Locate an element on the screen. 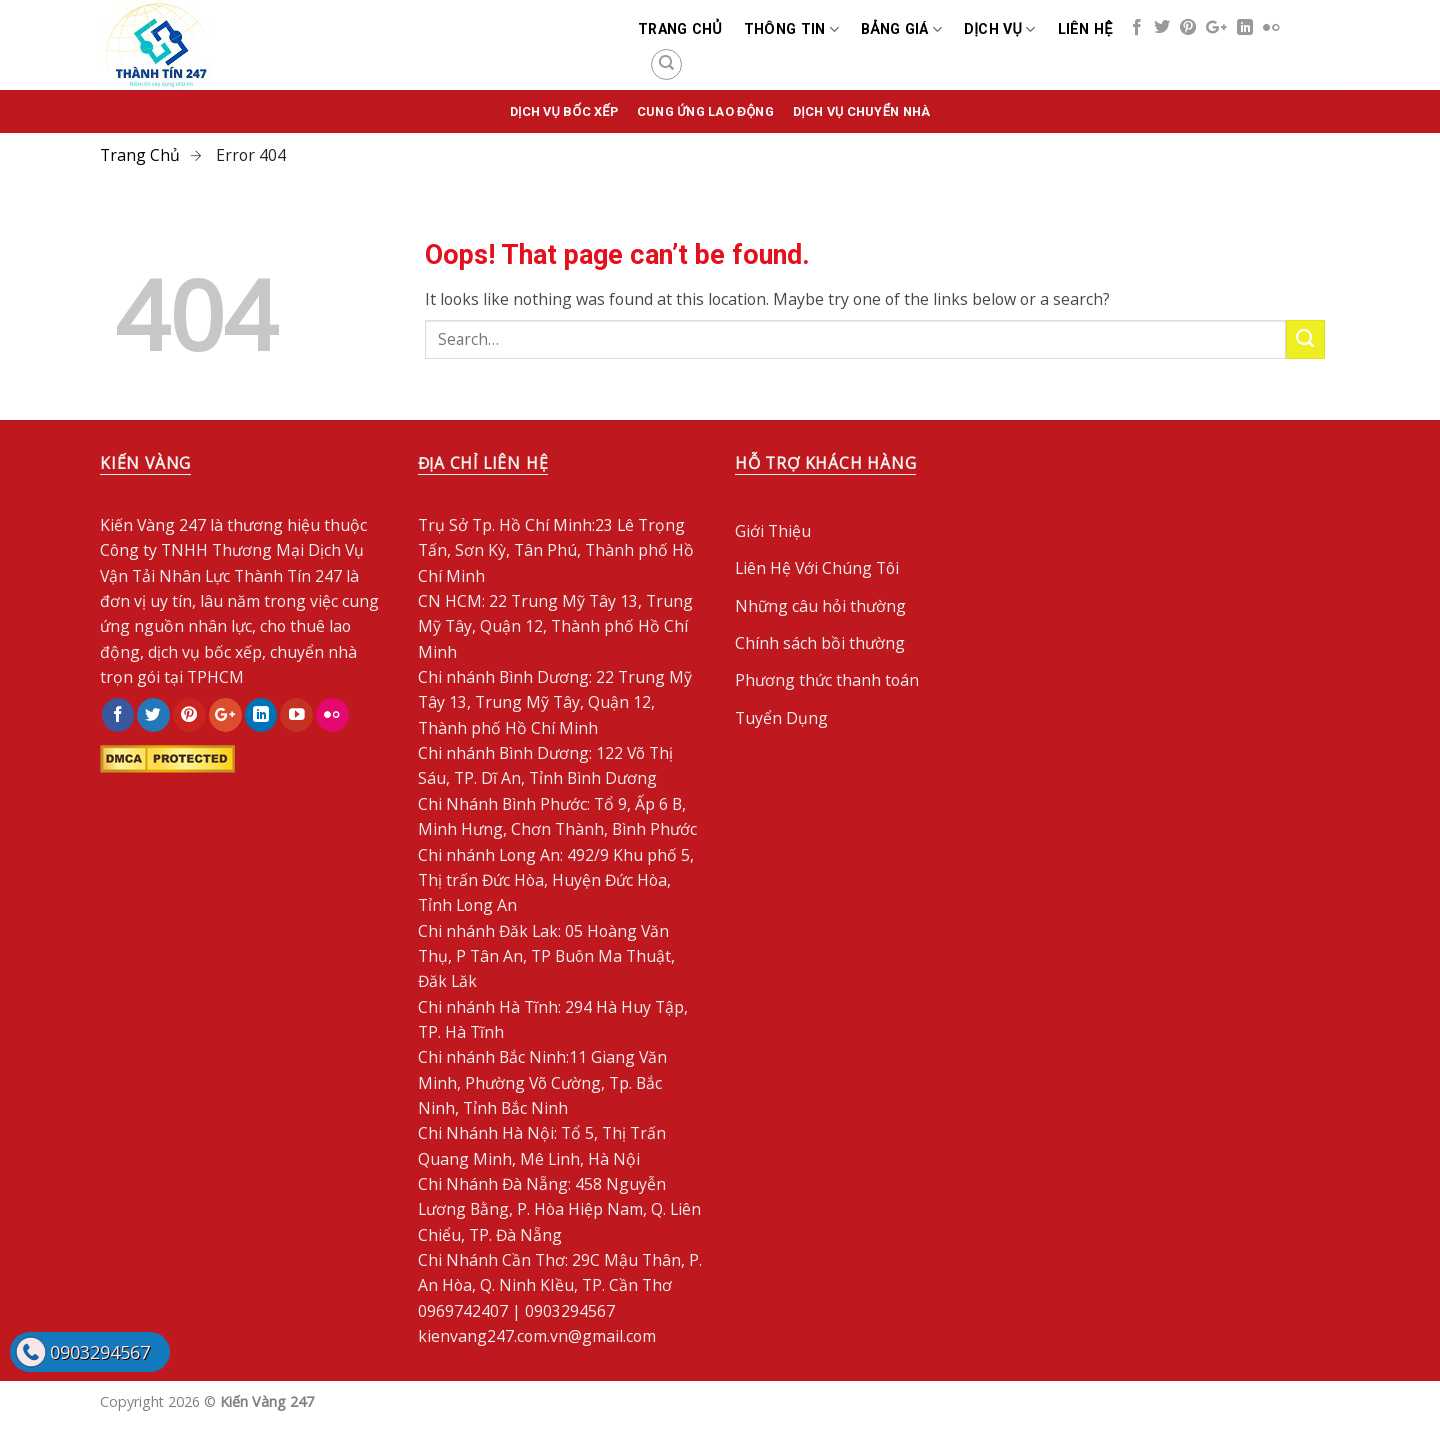  Chính sách bồi thường is located at coordinates (820, 643).